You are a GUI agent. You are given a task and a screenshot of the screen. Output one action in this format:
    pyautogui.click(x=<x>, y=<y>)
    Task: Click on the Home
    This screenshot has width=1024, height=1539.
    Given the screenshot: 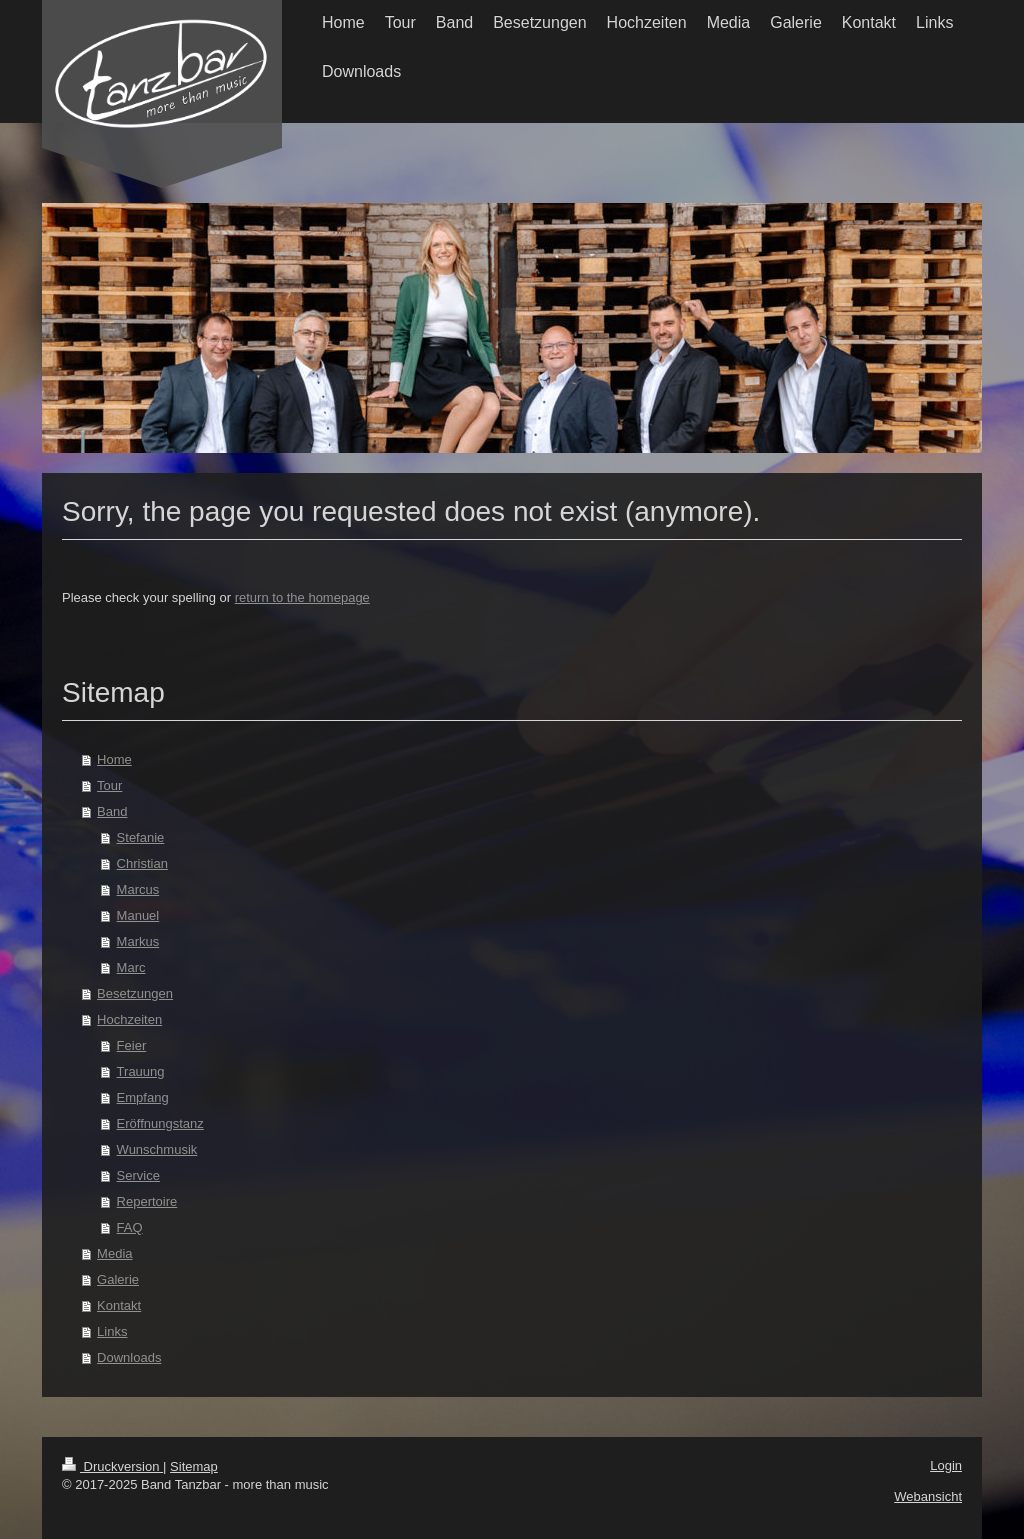 What is the action you would take?
    pyautogui.click(x=114, y=759)
    